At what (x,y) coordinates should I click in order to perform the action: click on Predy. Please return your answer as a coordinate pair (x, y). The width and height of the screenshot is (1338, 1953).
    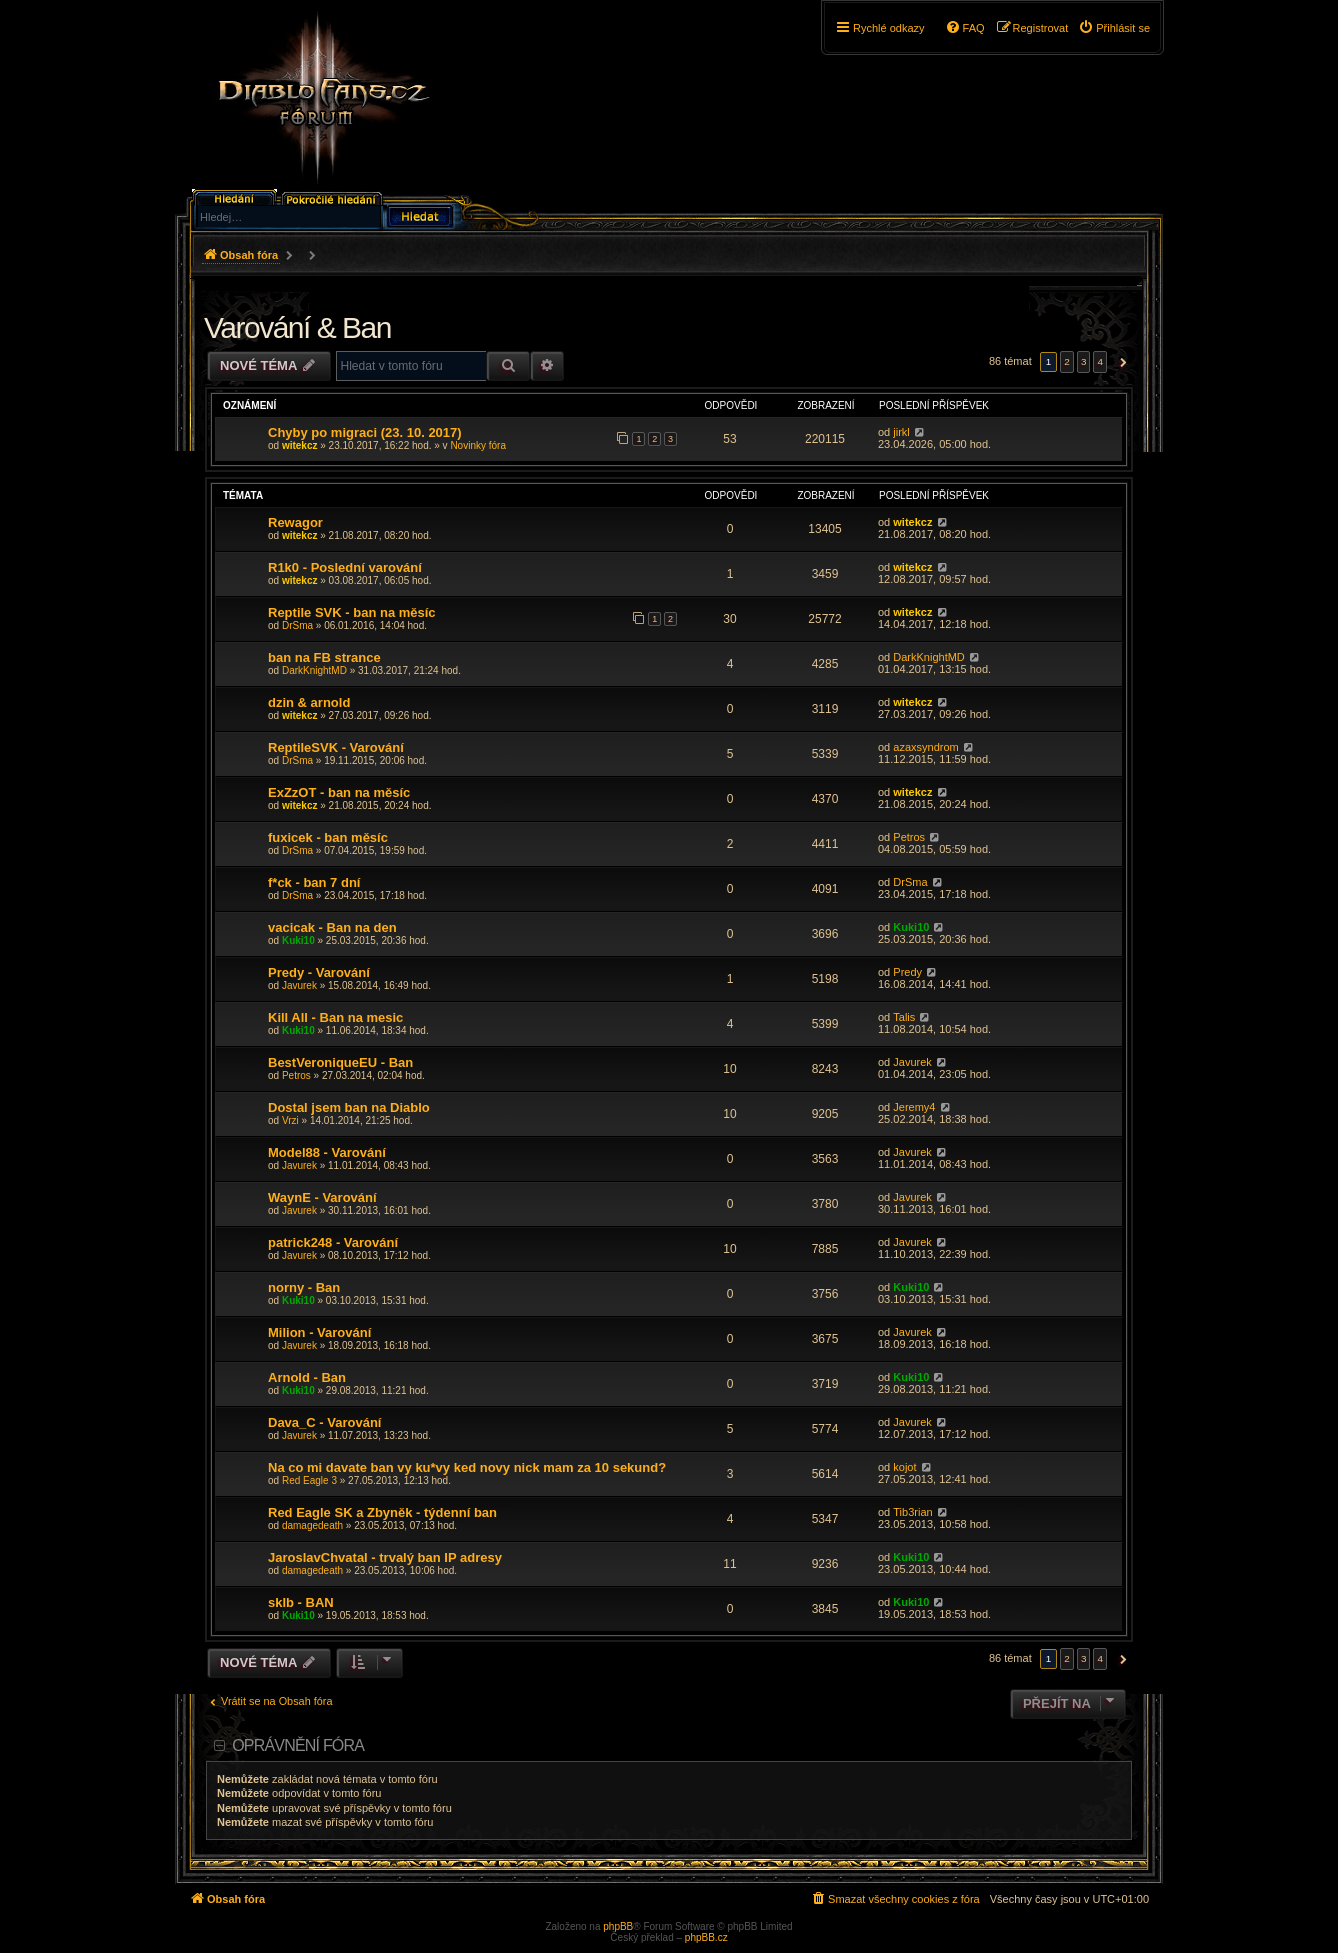
    Looking at the image, I should click on (907, 972).